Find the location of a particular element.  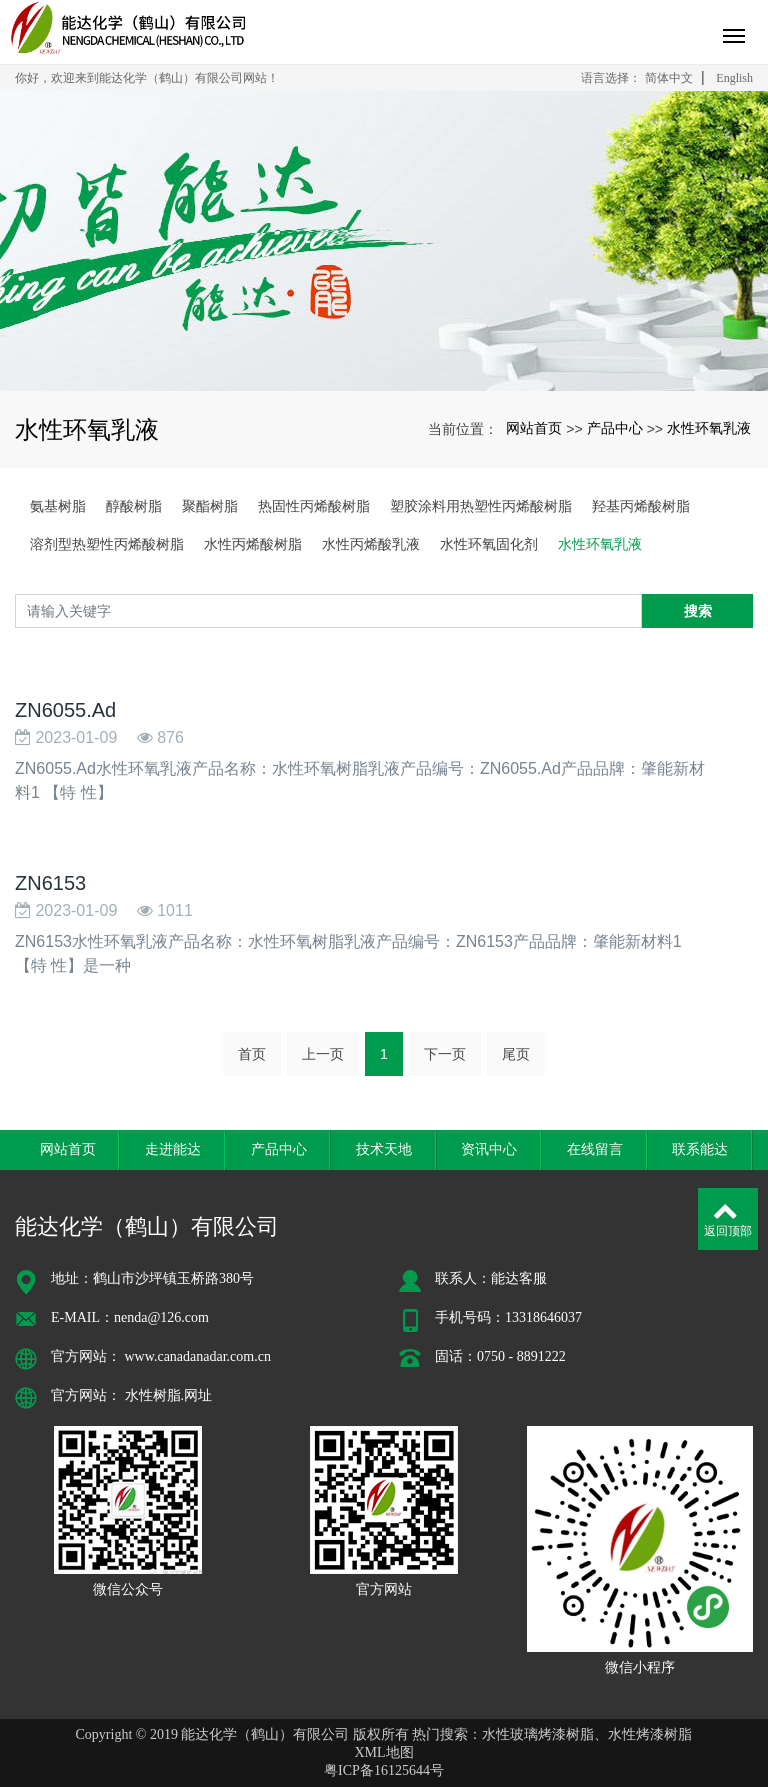

水性丙烯酸乳液 is located at coordinates (371, 544).